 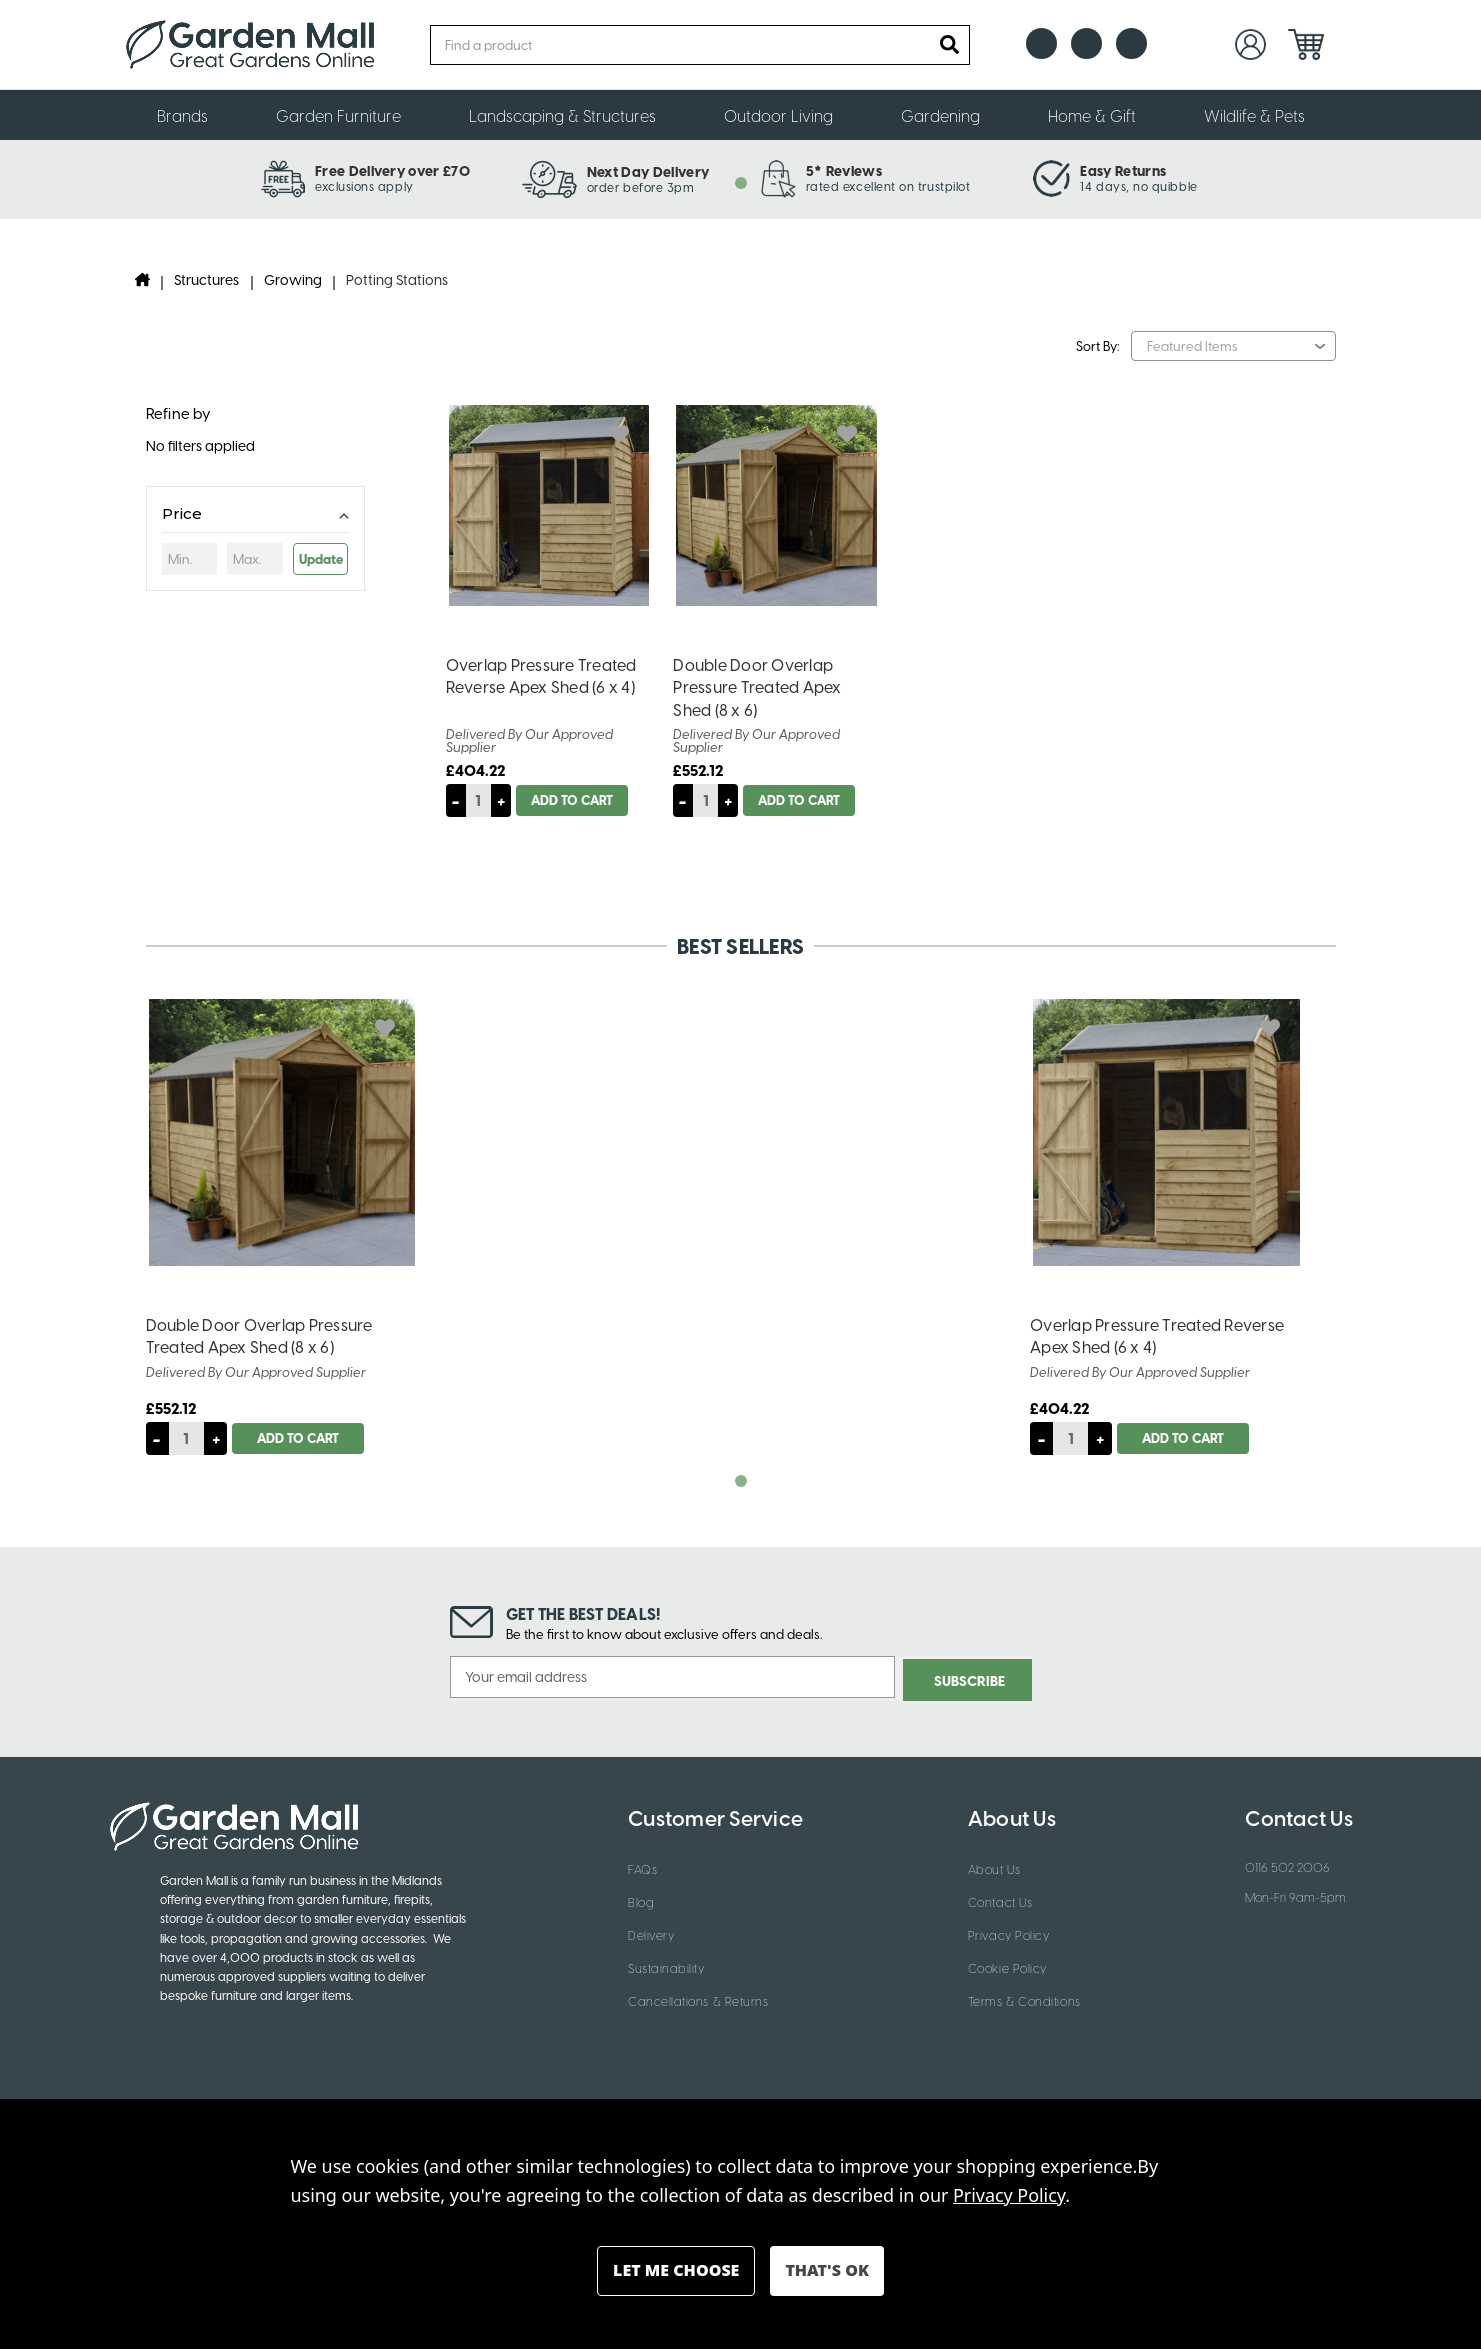 I want to click on Update, so click(x=321, y=558).